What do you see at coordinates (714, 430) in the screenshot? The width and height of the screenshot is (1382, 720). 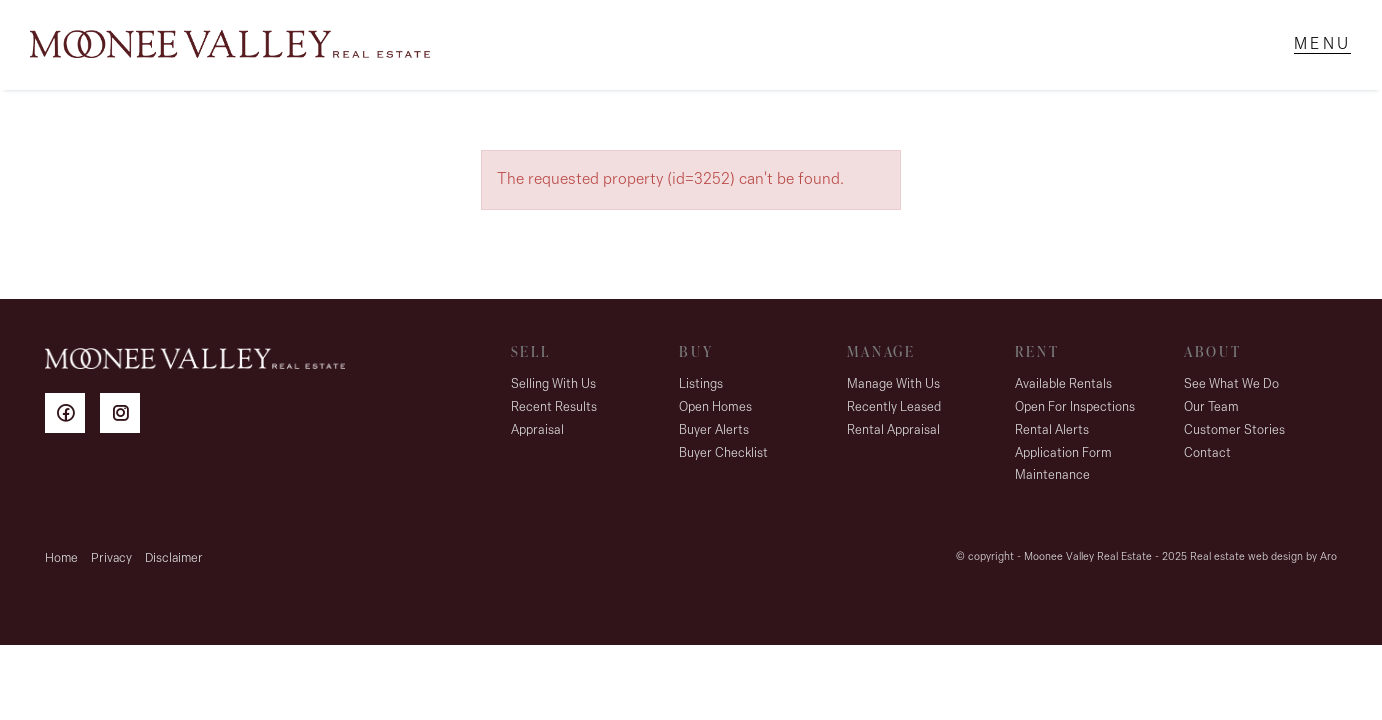 I see `Buyer Alerts` at bounding box center [714, 430].